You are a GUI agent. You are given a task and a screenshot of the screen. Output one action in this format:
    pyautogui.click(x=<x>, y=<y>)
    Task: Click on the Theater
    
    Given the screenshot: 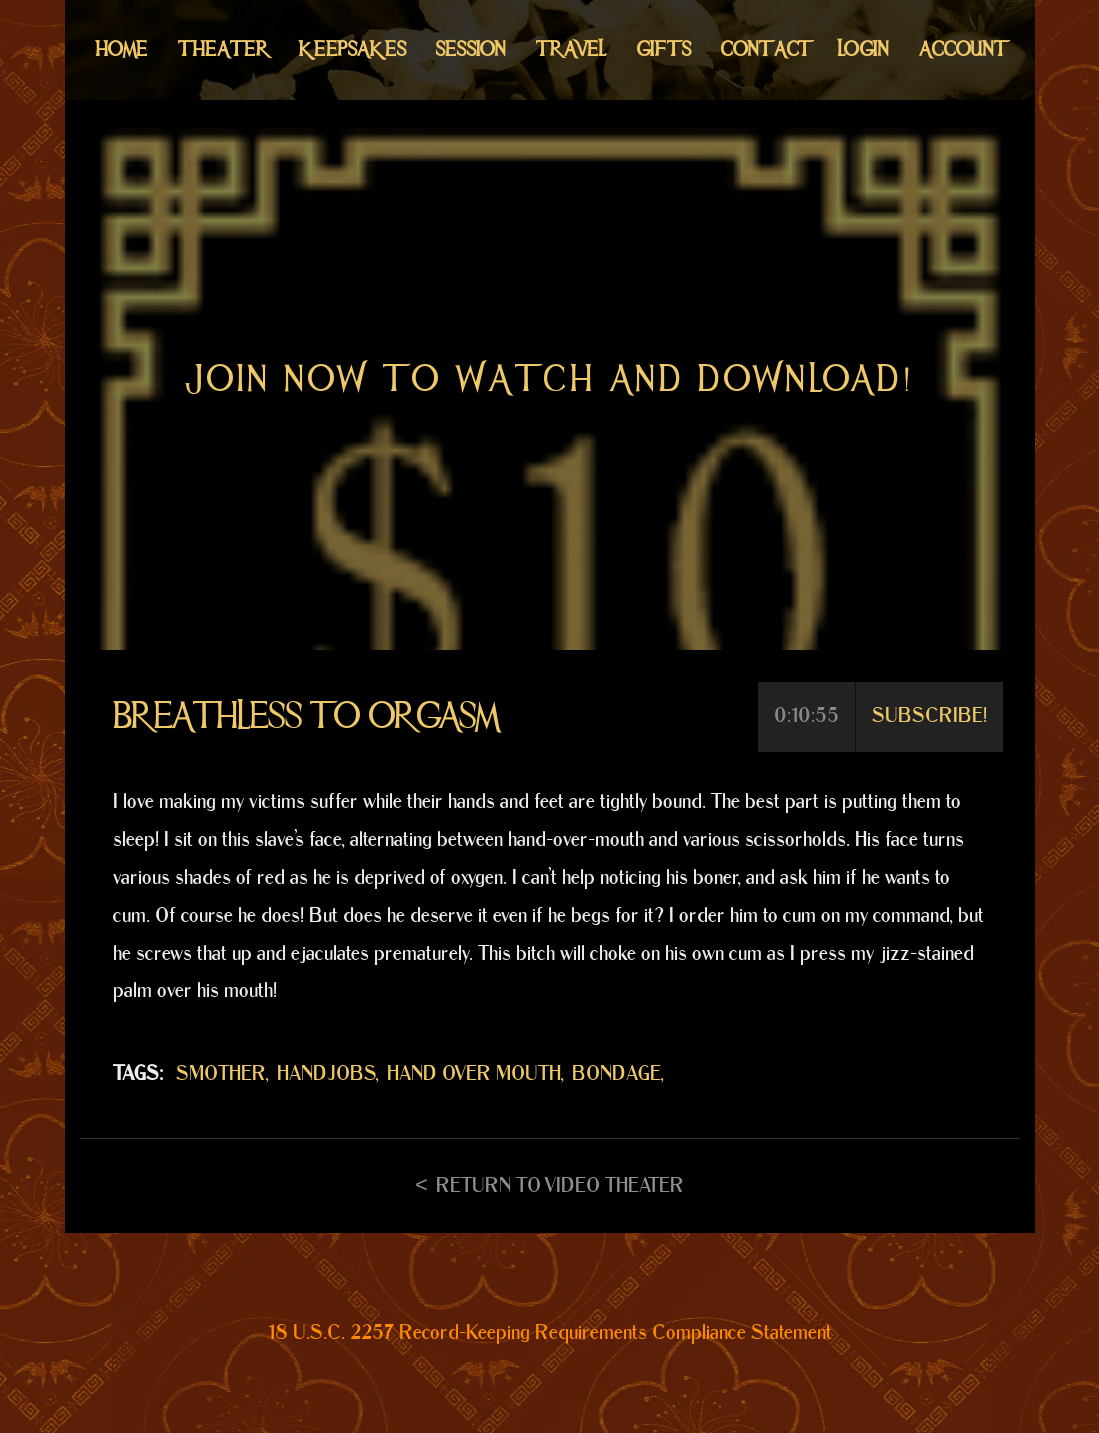 What is the action you would take?
    pyautogui.click(x=223, y=49)
    